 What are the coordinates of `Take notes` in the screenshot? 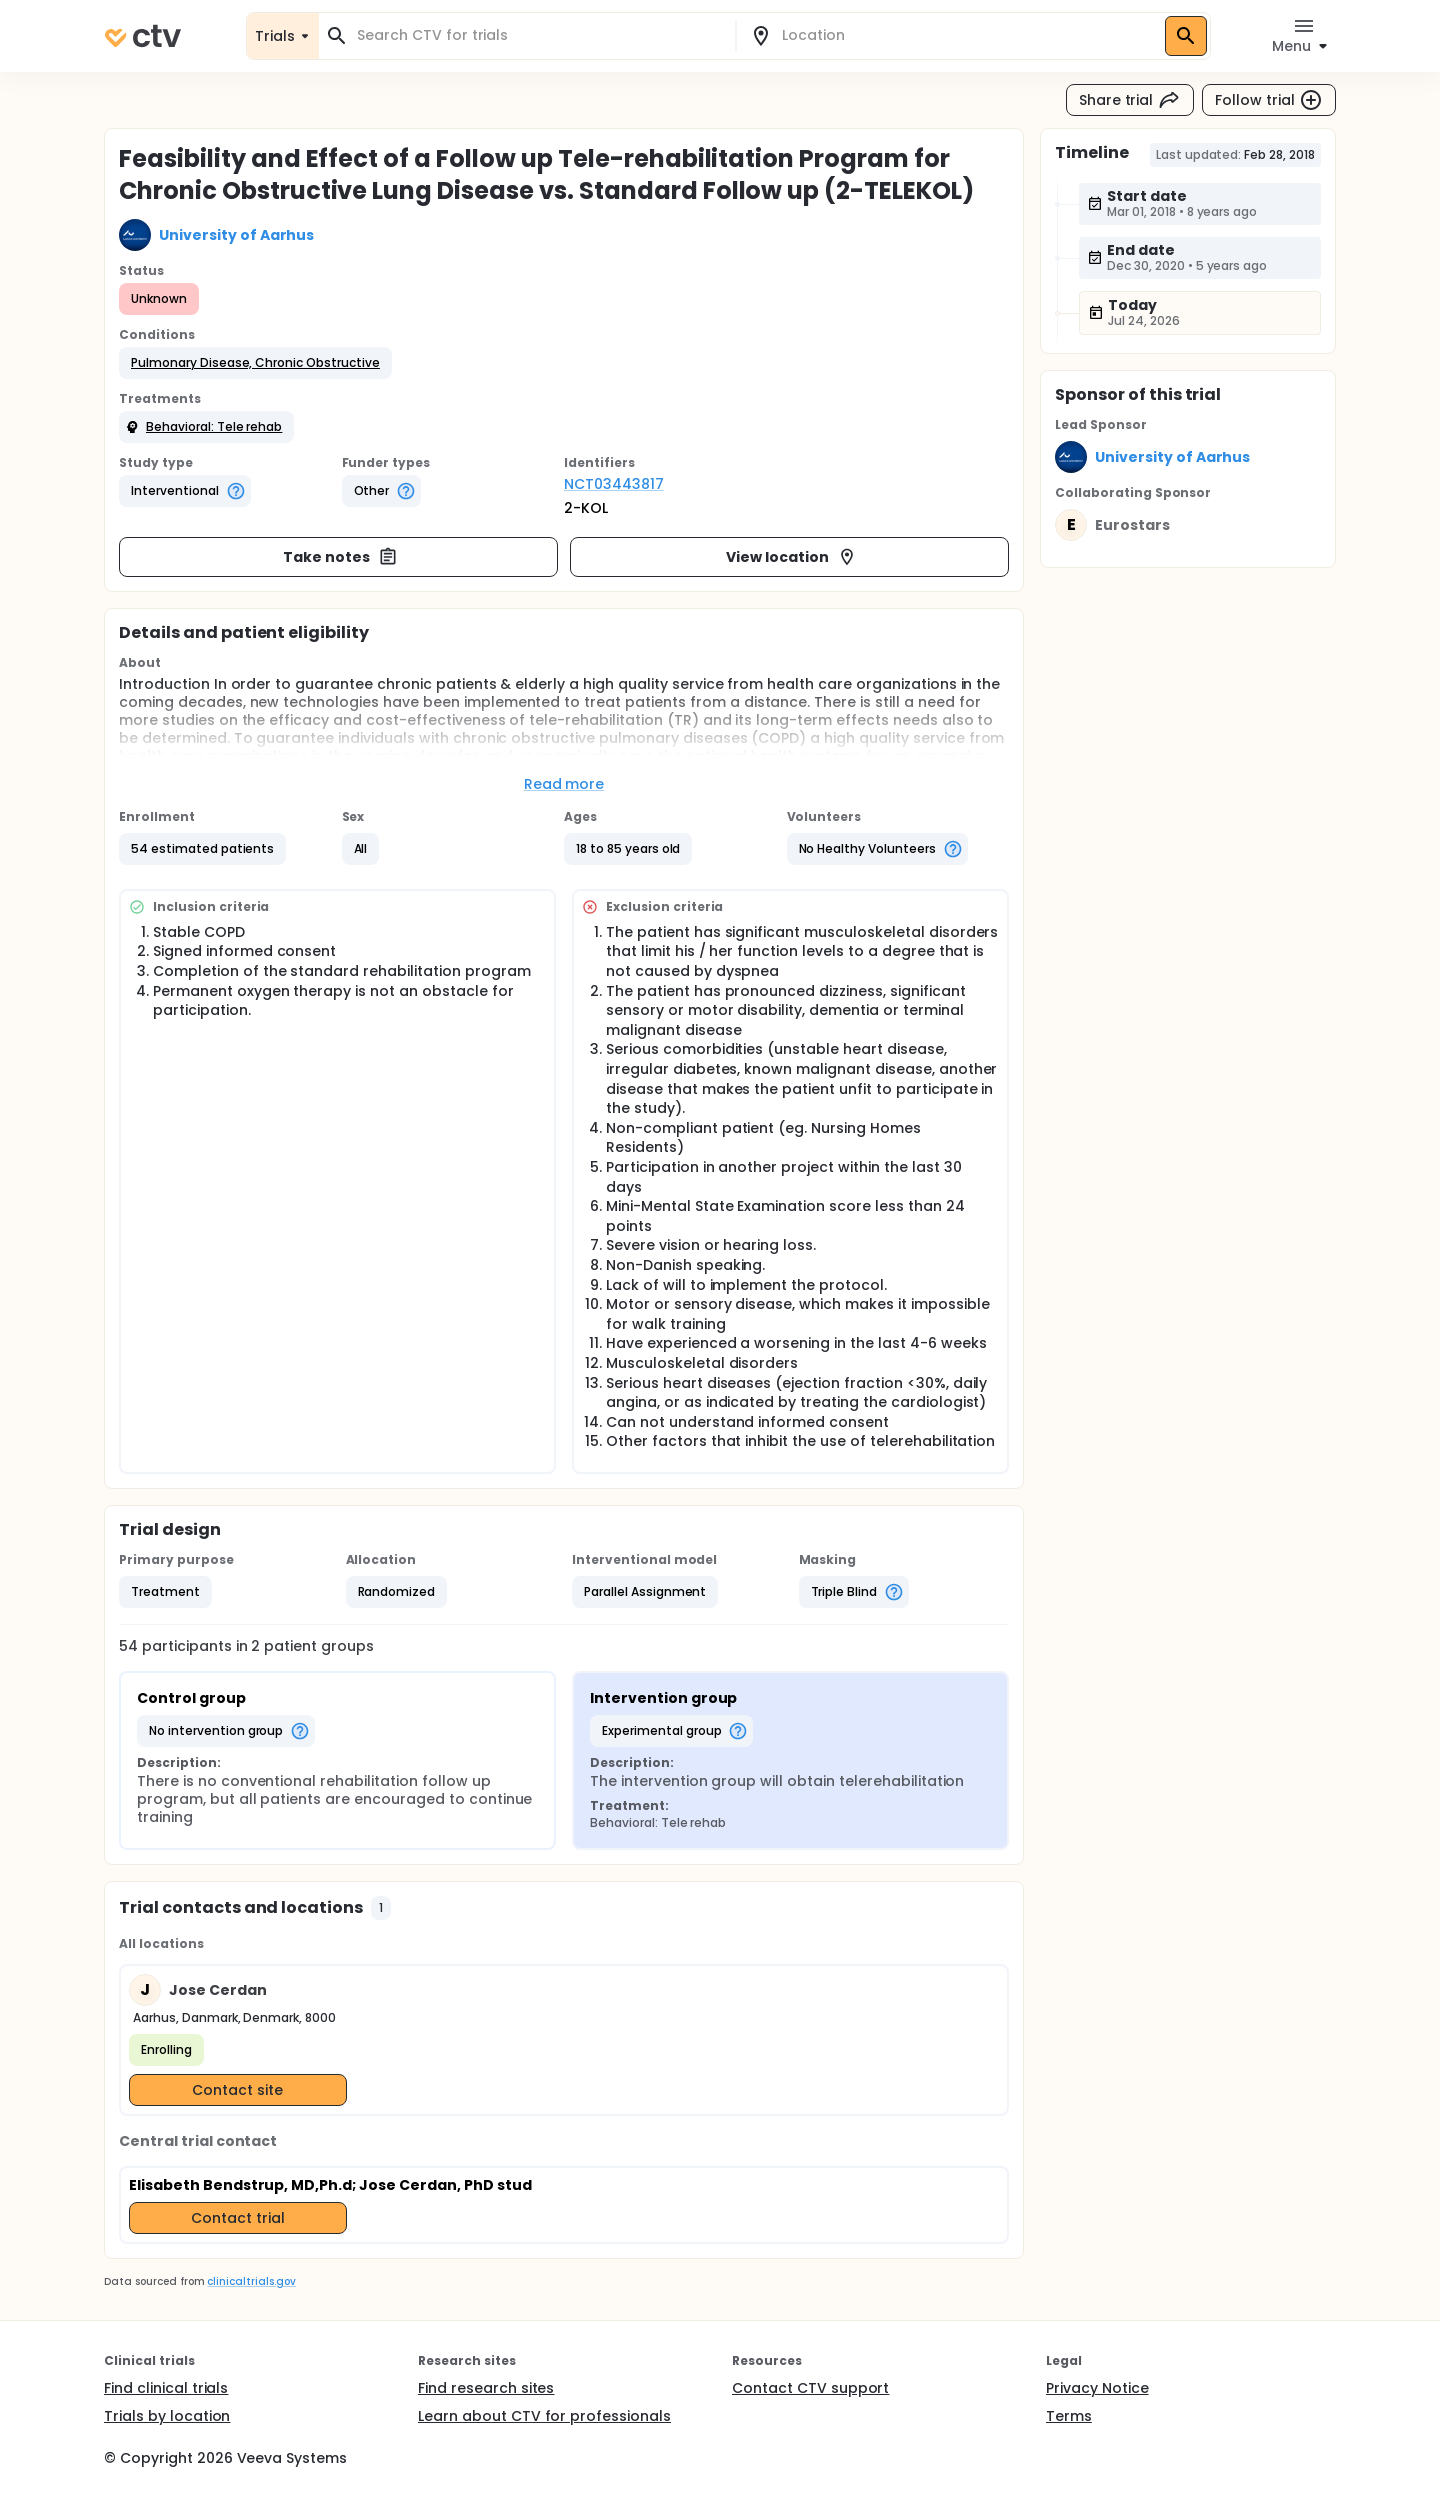 It's located at (340, 557).